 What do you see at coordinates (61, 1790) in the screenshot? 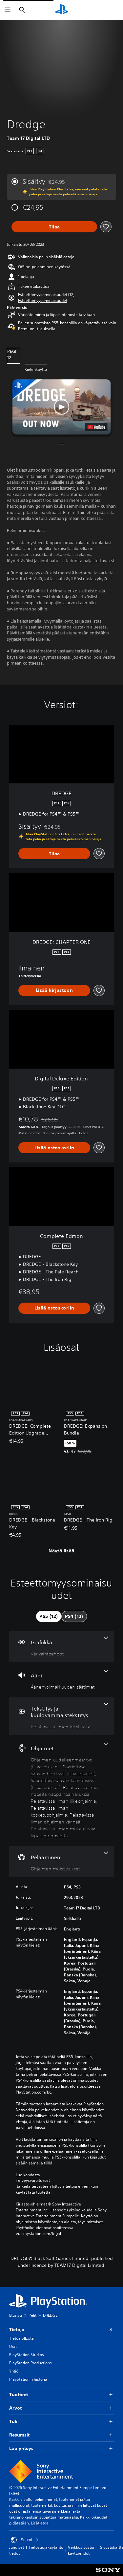
I see `[Ohjaimet, 8 ominaisuutta]` at bounding box center [61, 1790].